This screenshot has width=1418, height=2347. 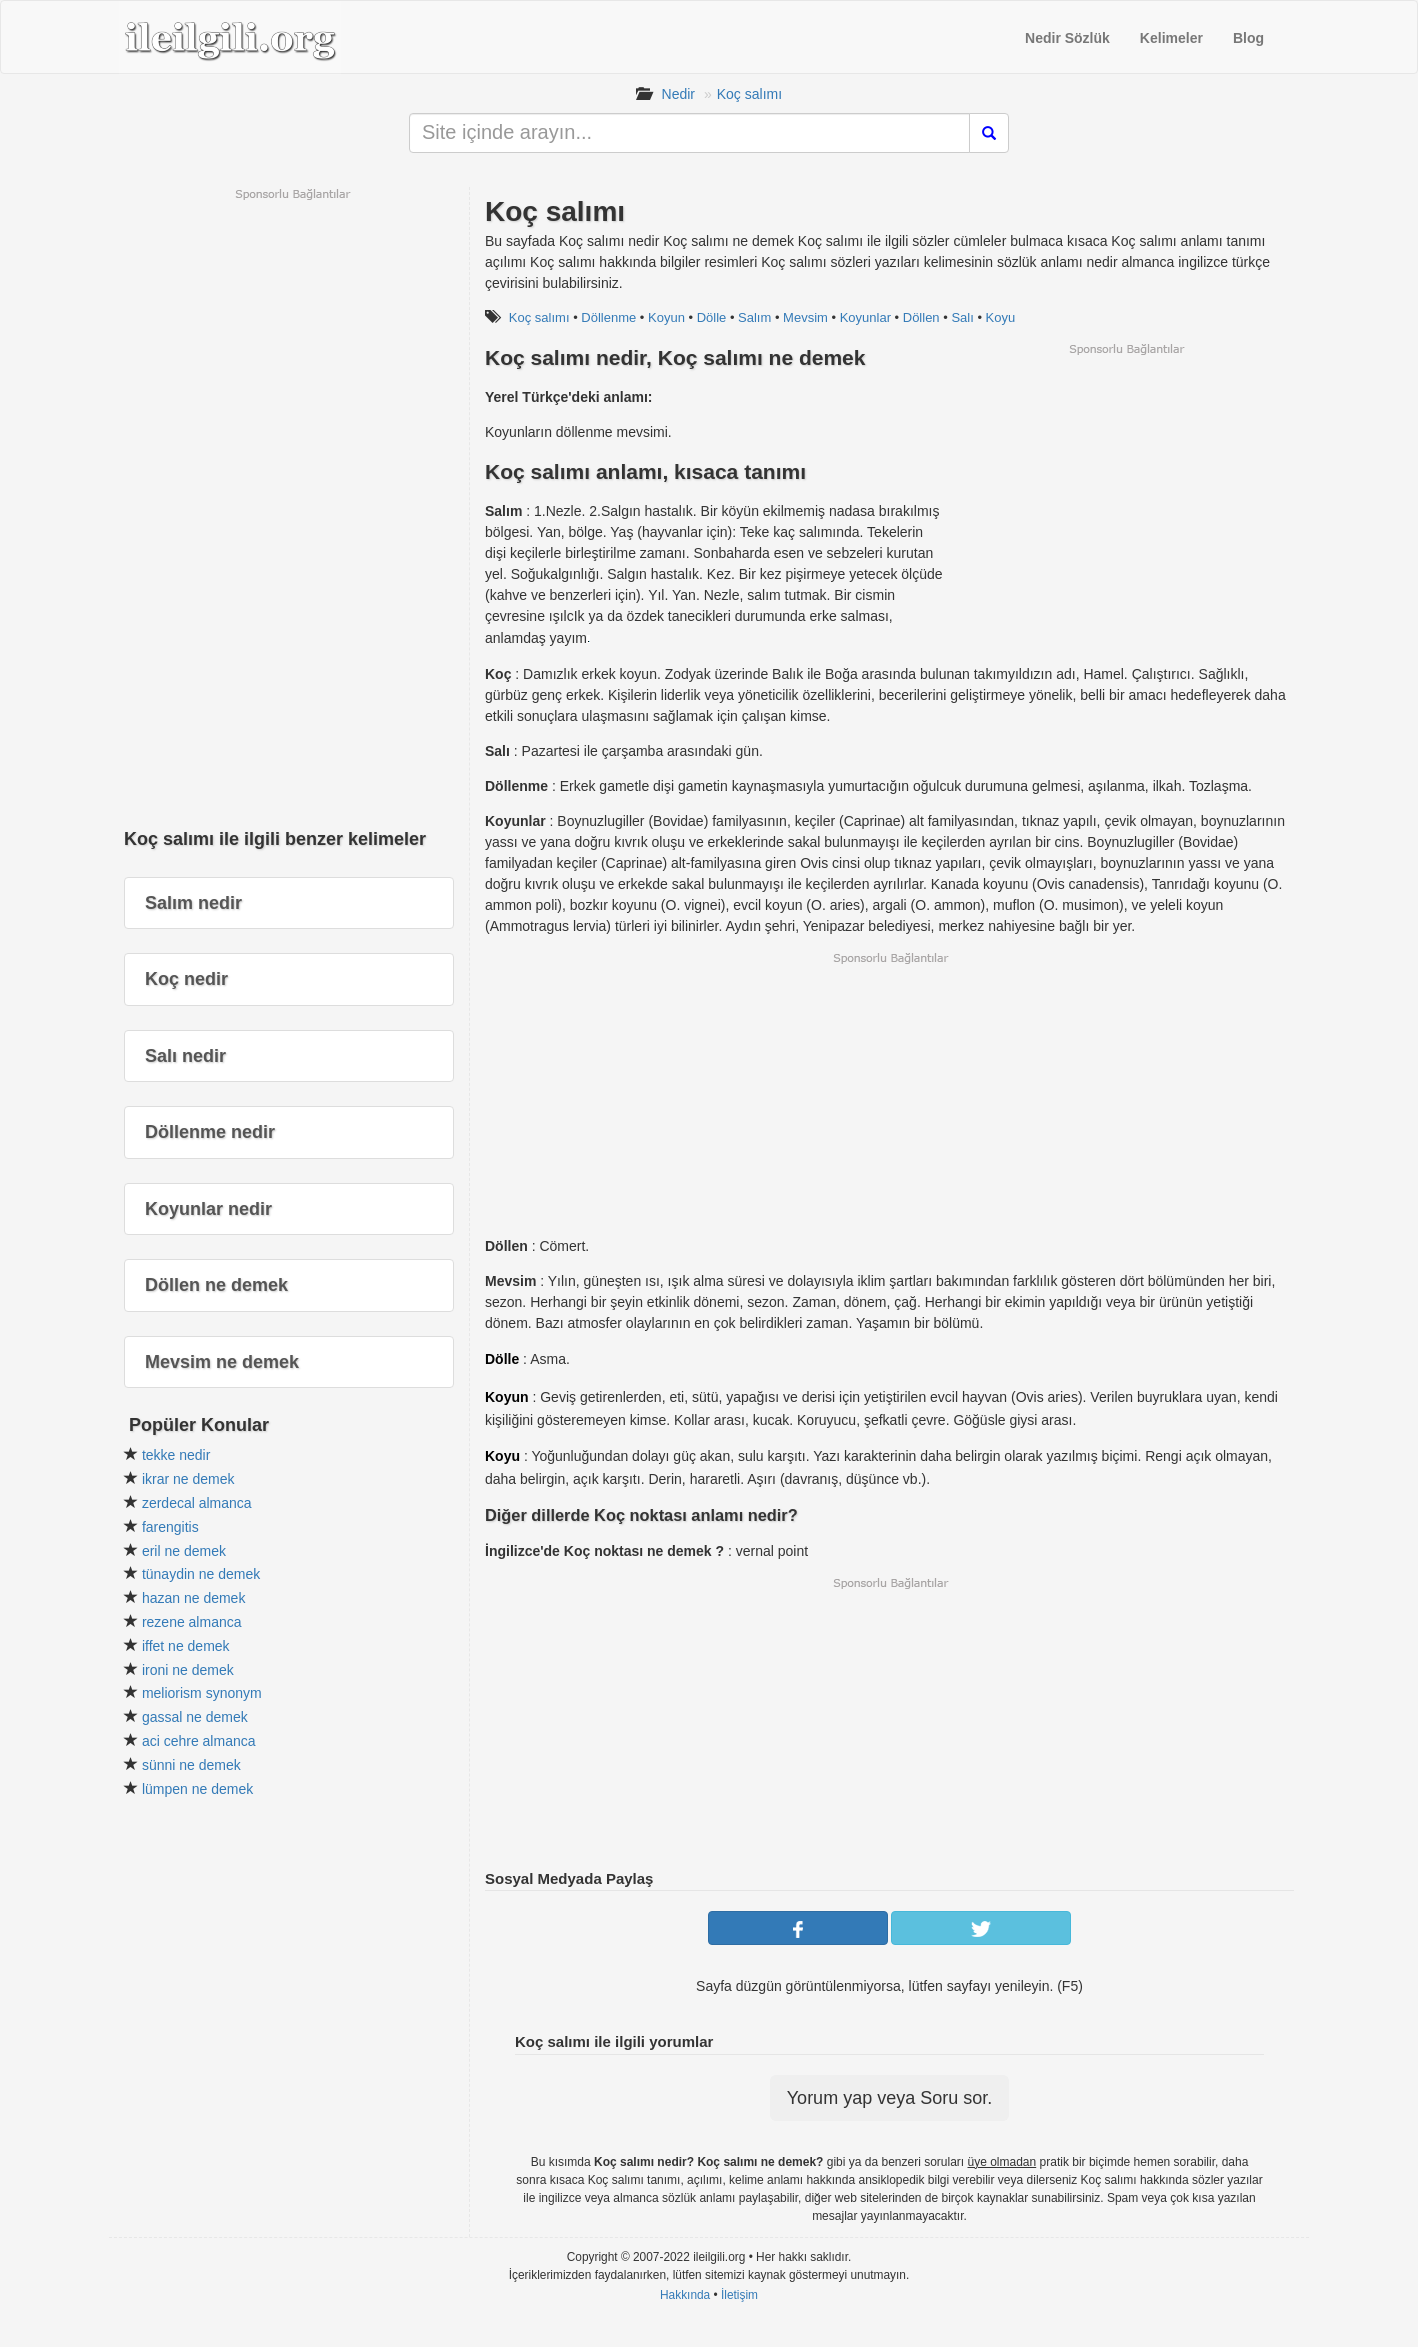 I want to click on [Advertisement], so click(x=1126, y=497).